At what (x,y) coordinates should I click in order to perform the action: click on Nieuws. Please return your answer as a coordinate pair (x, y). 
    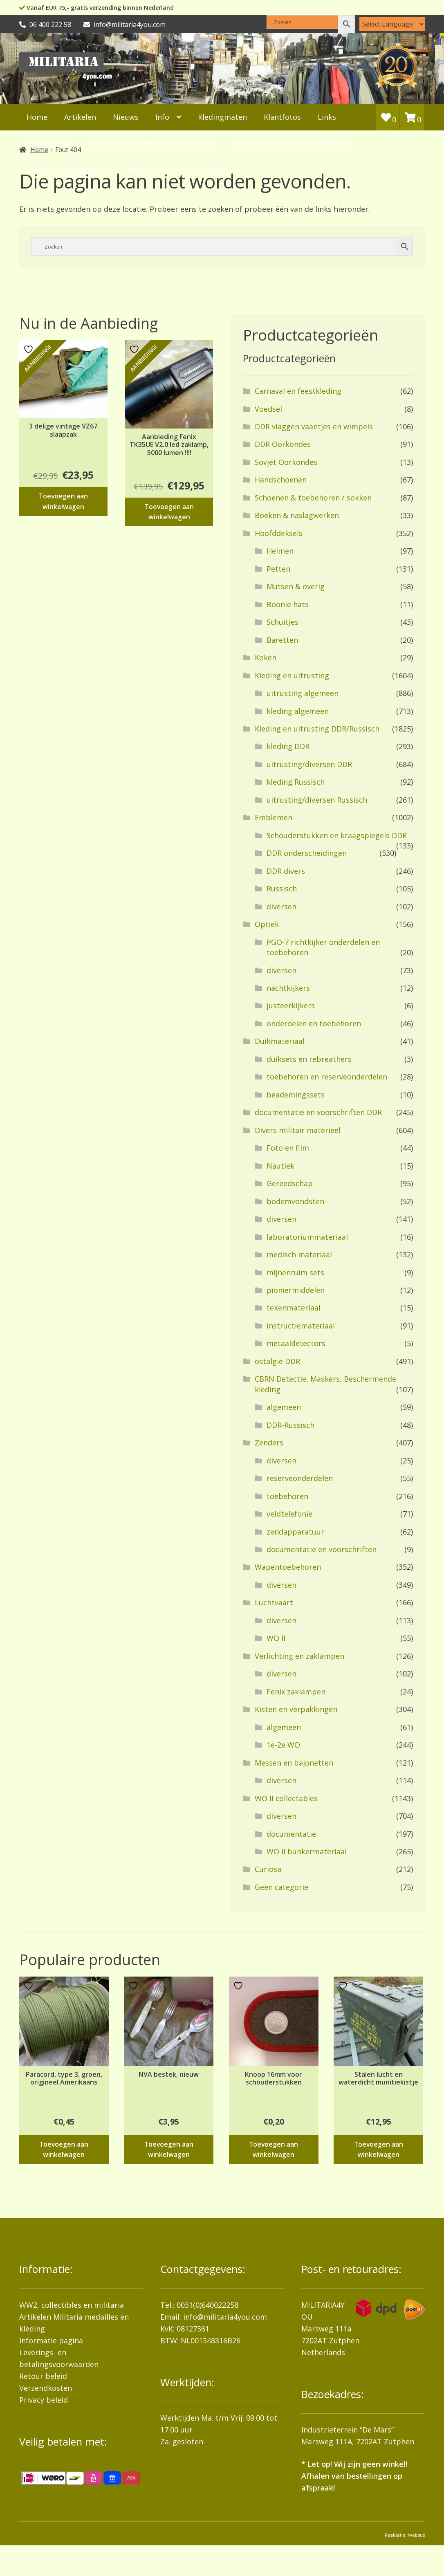
    Looking at the image, I should click on (126, 117).